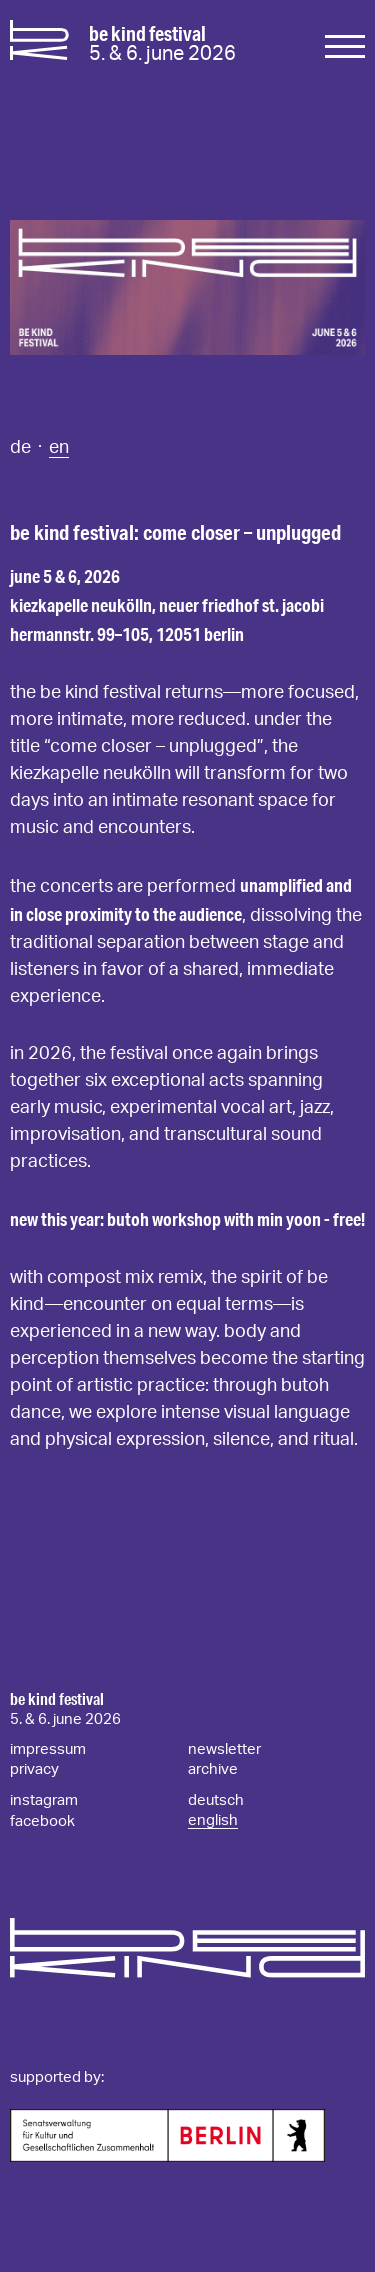 This screenshot has width=375, height=2272. Describe the element at coordinates (44, 1800) in the screenshot. I see `instagram` at that location.